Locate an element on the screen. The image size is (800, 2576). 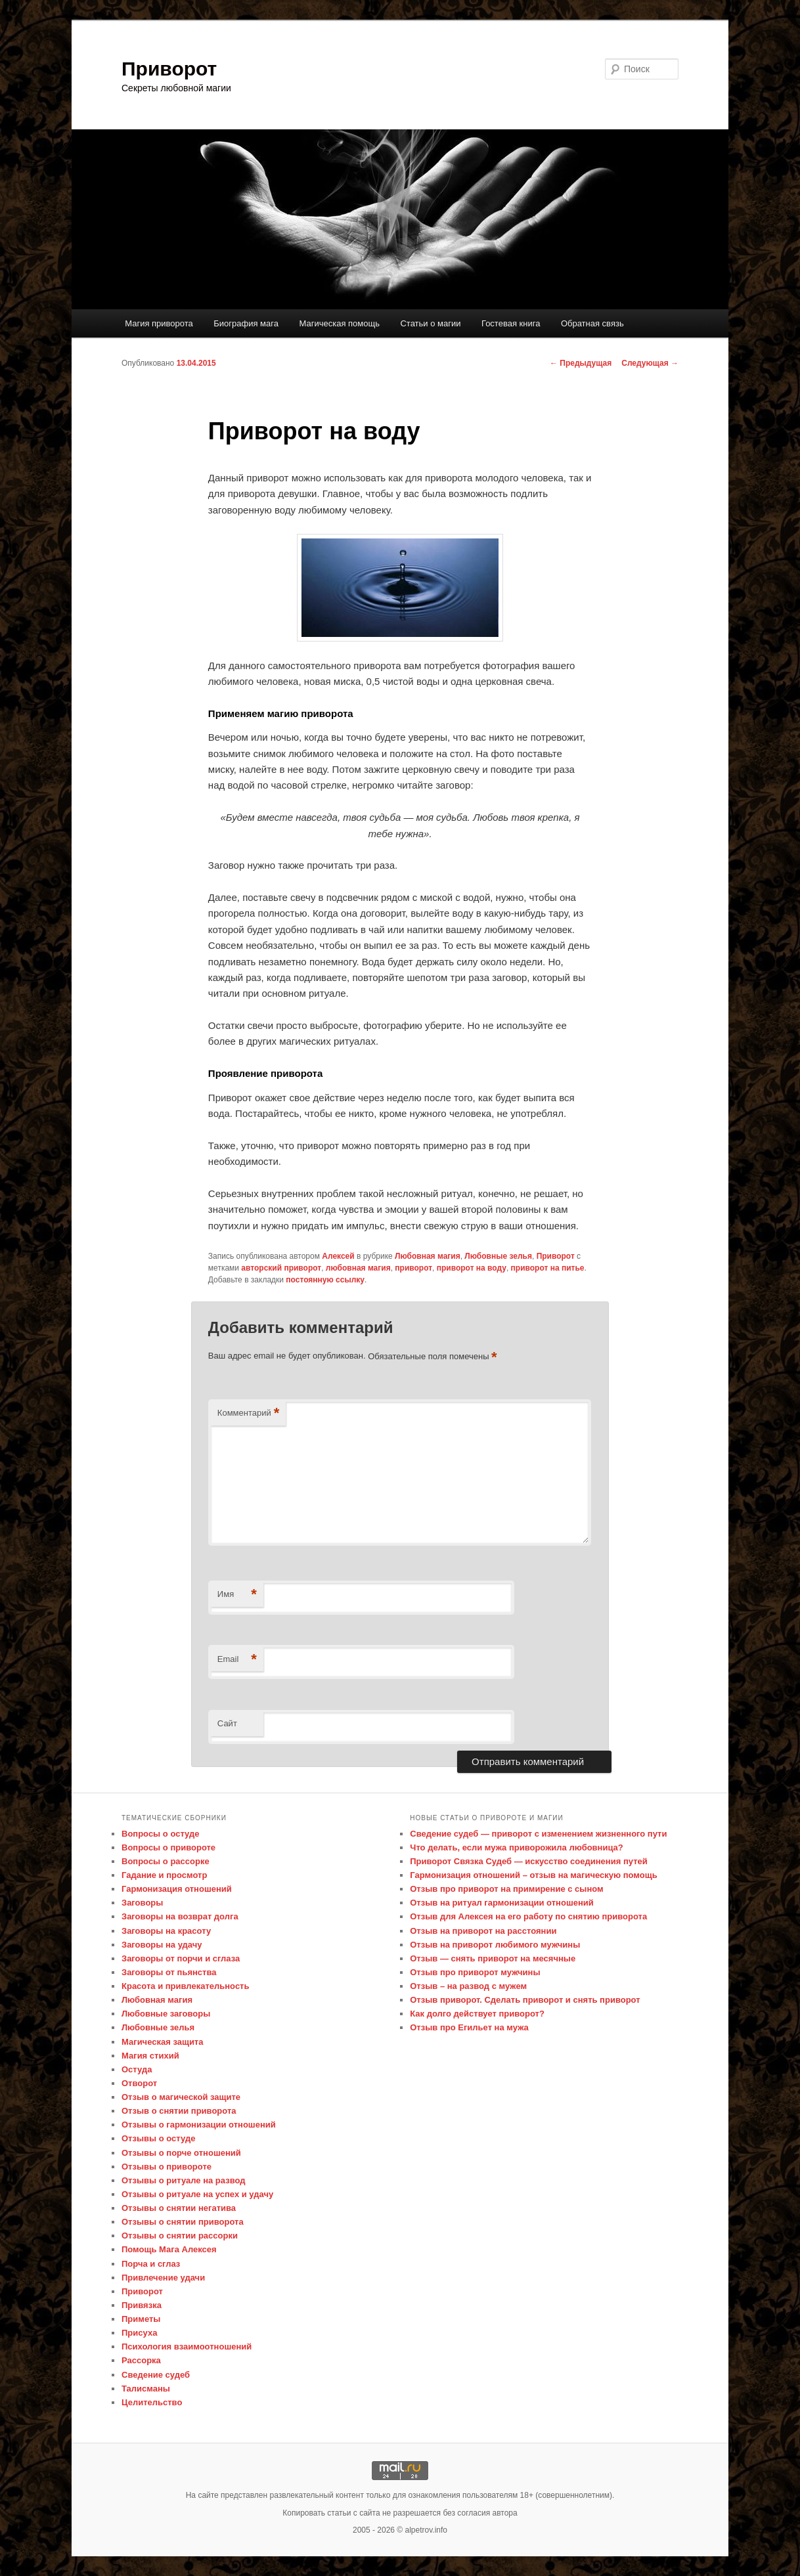
Отзыв про приворот мужчины is located at coordinates (475, 1972).